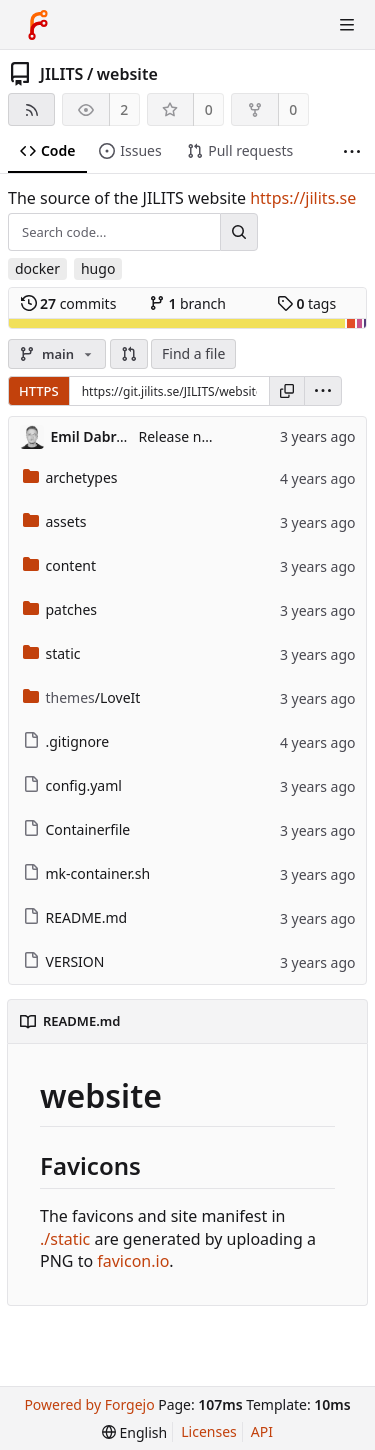  Describe the element at coordinates (77, 829) in the screenshot. I see `Containerfile` at that location.